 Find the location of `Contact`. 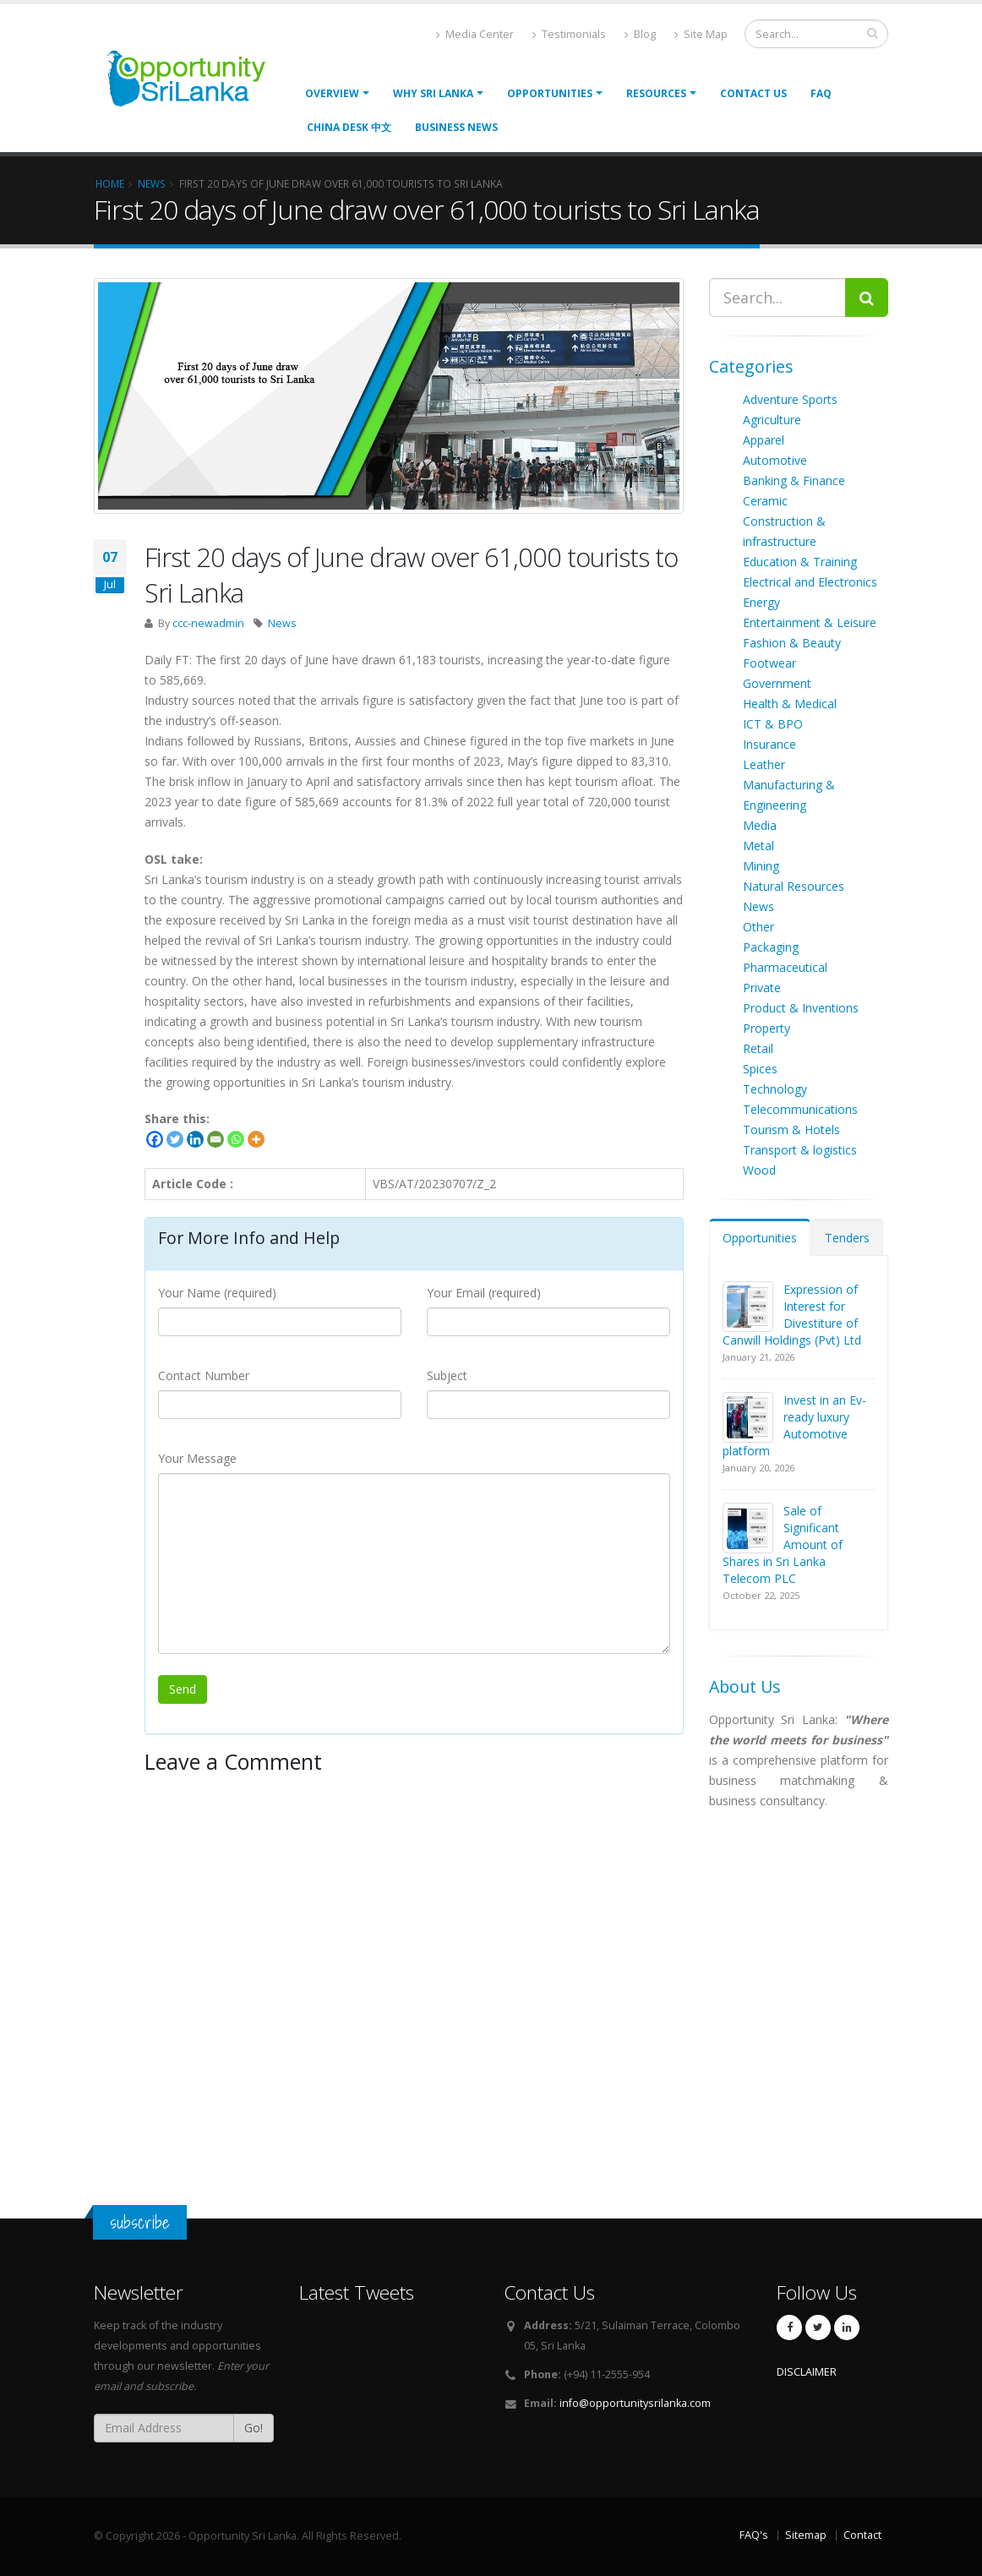

Contact is located at coordinates (862, 2535).